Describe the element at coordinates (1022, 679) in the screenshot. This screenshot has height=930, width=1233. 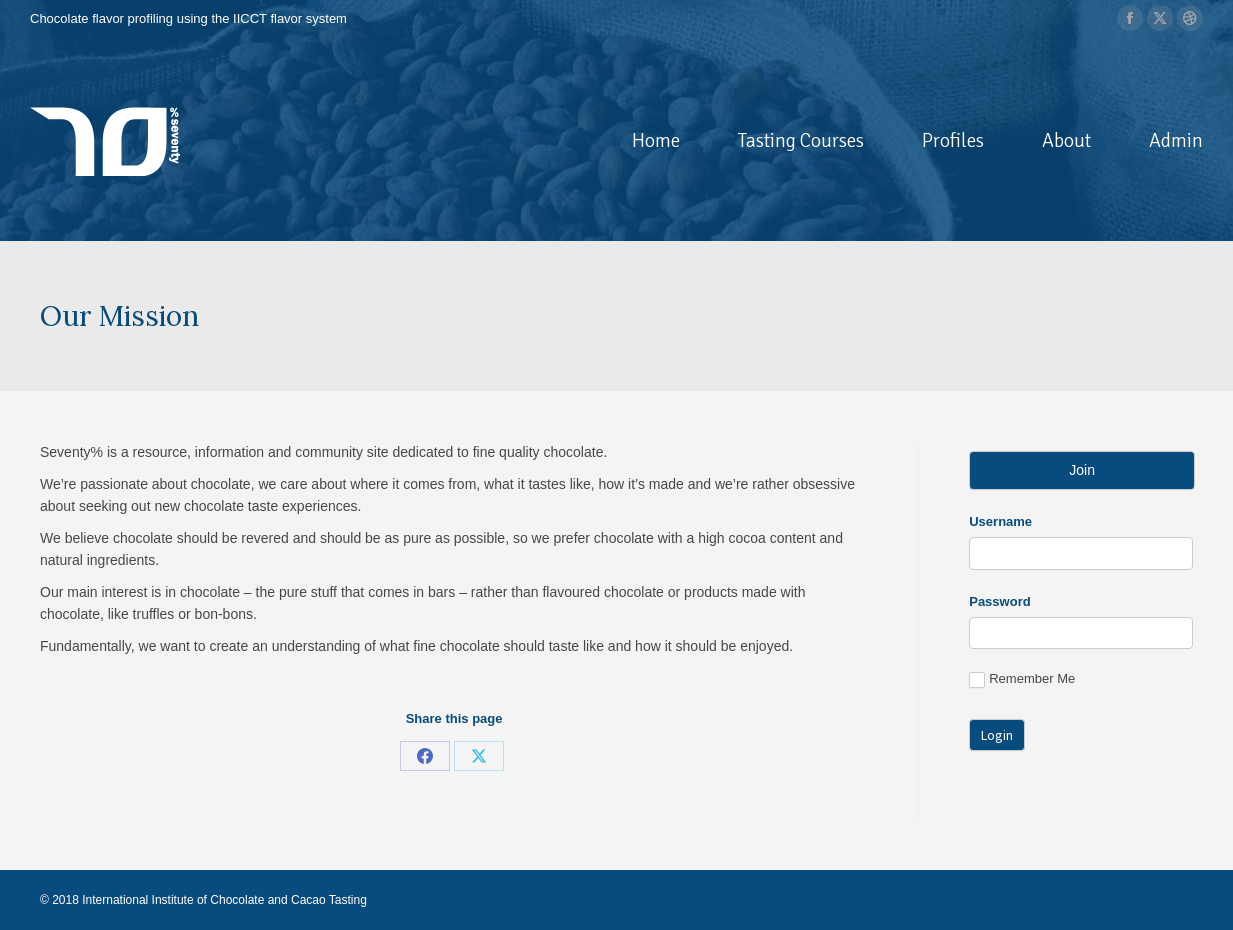
I see `Remember Me` at that location.